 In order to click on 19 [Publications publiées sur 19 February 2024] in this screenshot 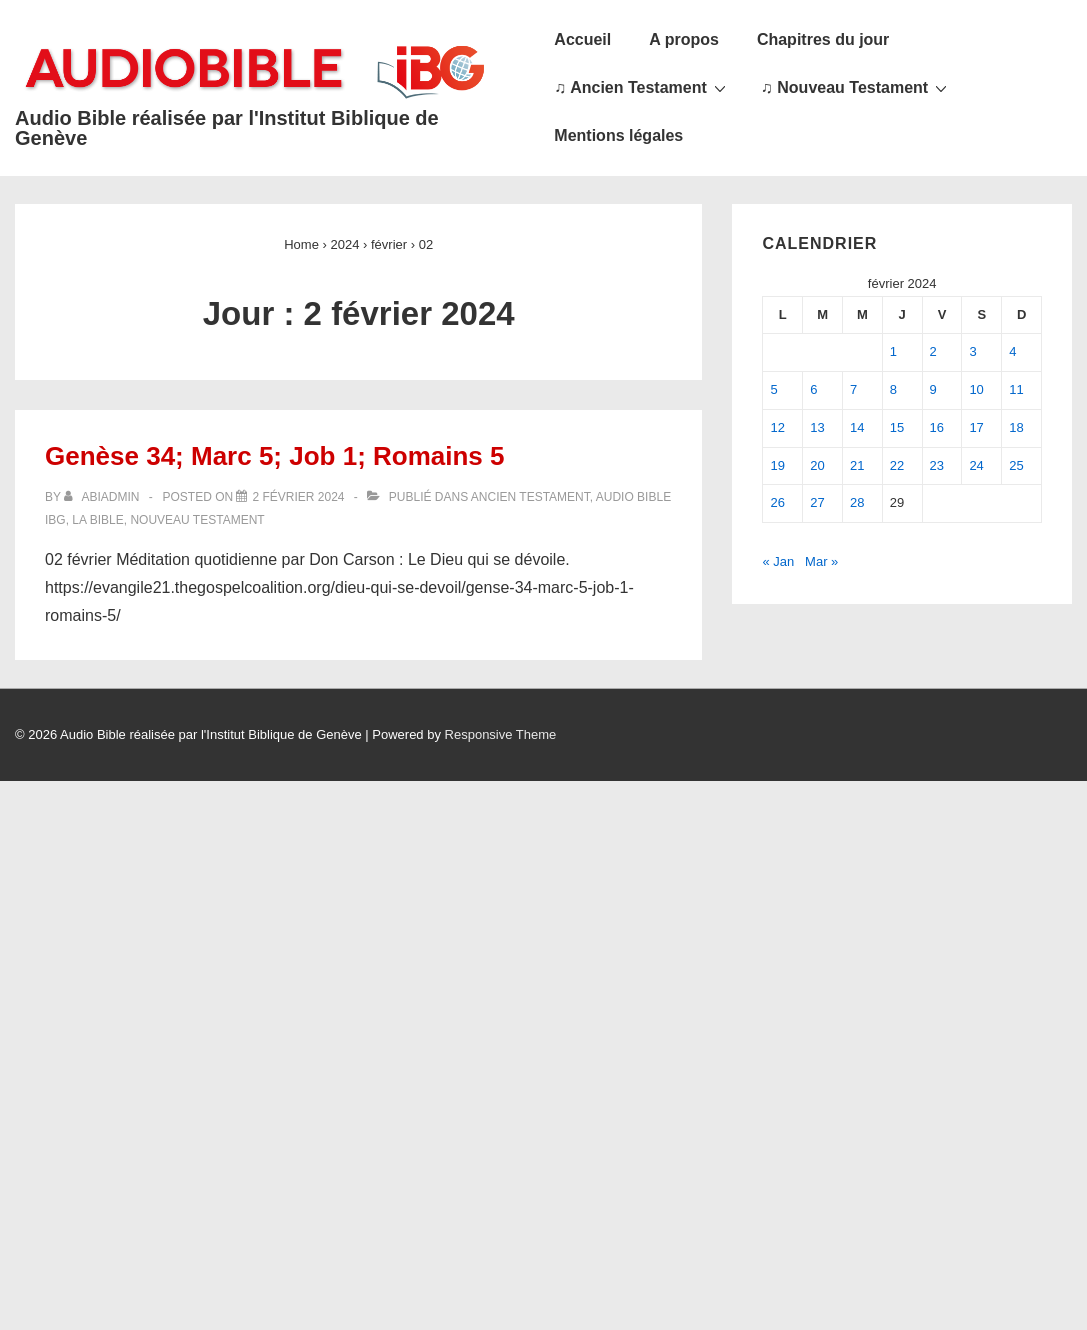, I will do `click(777, 465)`.